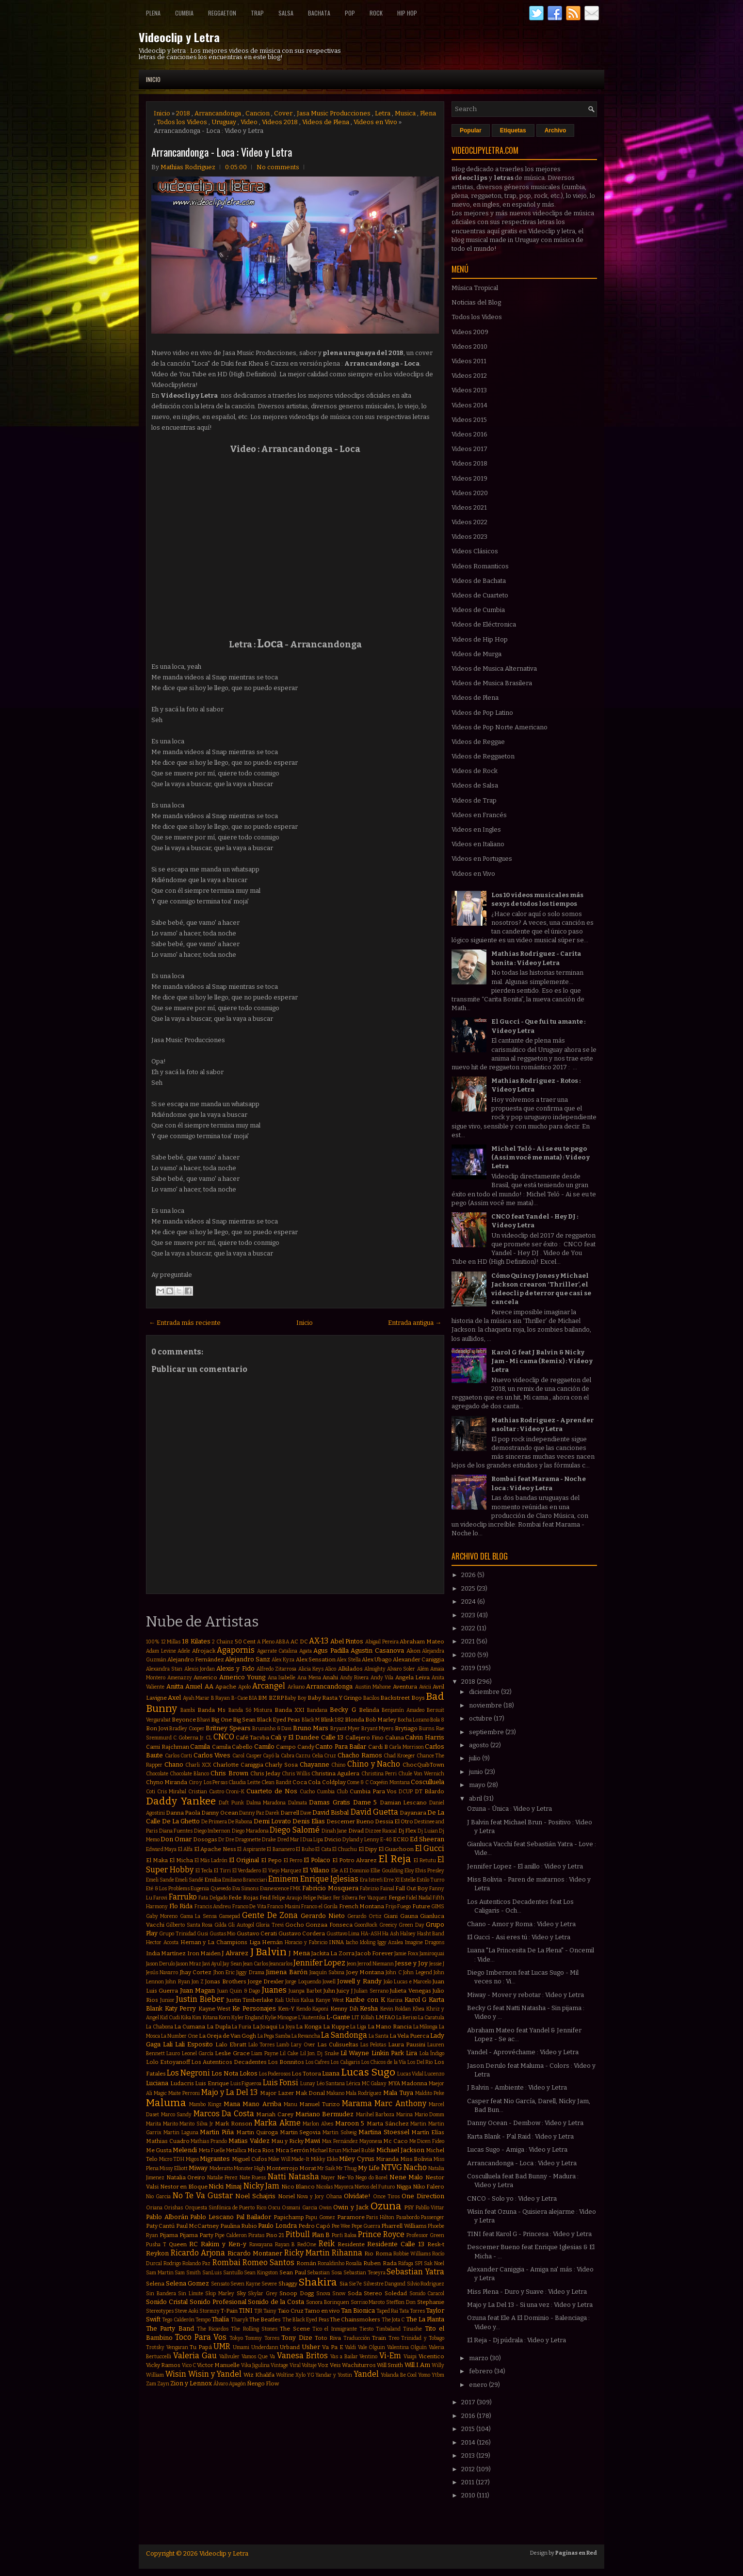 Image resolution: width=743 pixels, height=2576 pixels. I want to click on RedOne, so click(306, 2244).